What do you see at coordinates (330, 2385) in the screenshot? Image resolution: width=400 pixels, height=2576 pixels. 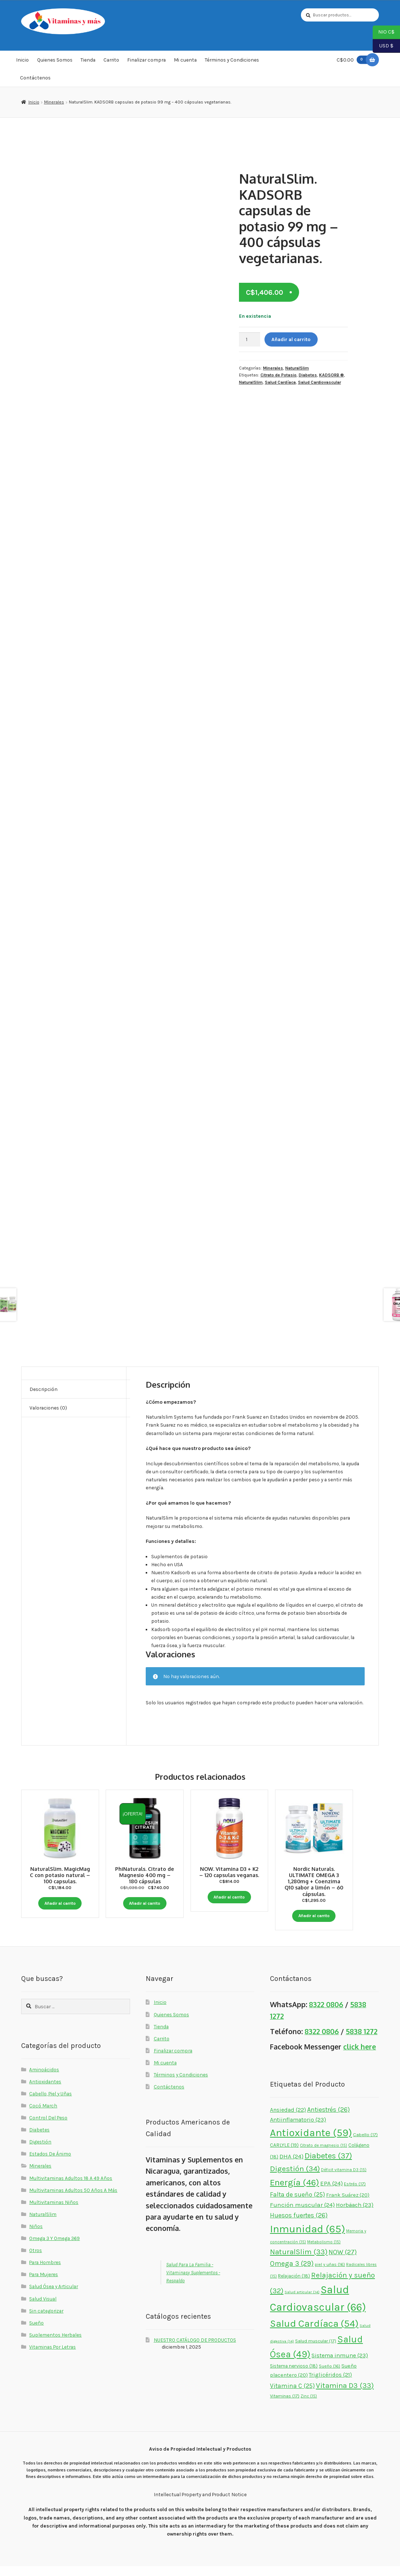 I see `Triglicéridos [Triglicéridos (21 elementos)]` at bounding box center [330, 2385].